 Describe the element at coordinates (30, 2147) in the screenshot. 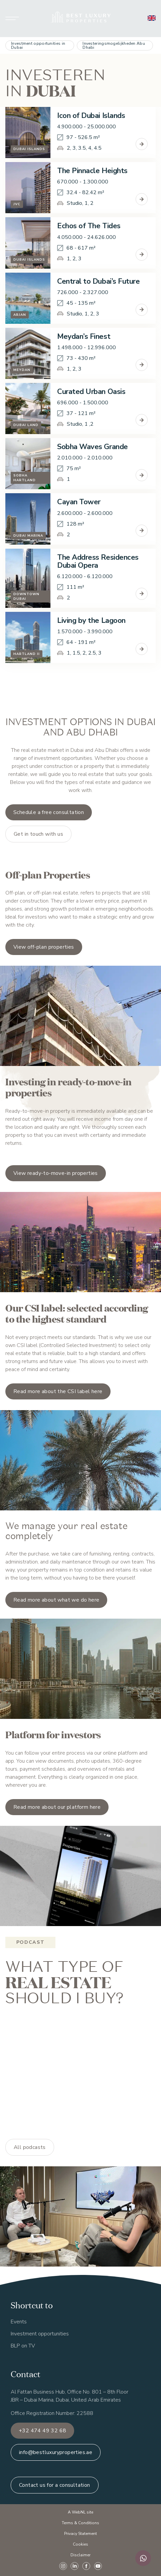

I see `All podcasts` at that location.